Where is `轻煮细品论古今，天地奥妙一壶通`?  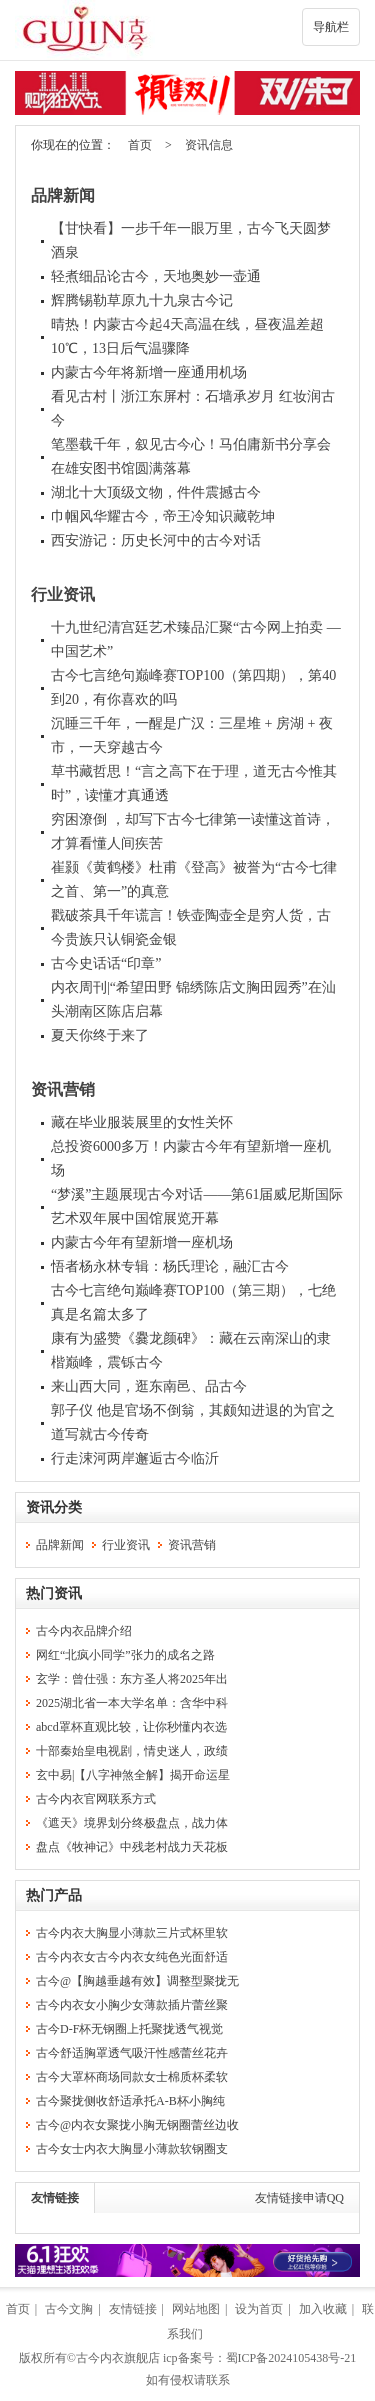 轻煮细品论古今，天地奥妙一壶通 is located at coordinates (156, 276).